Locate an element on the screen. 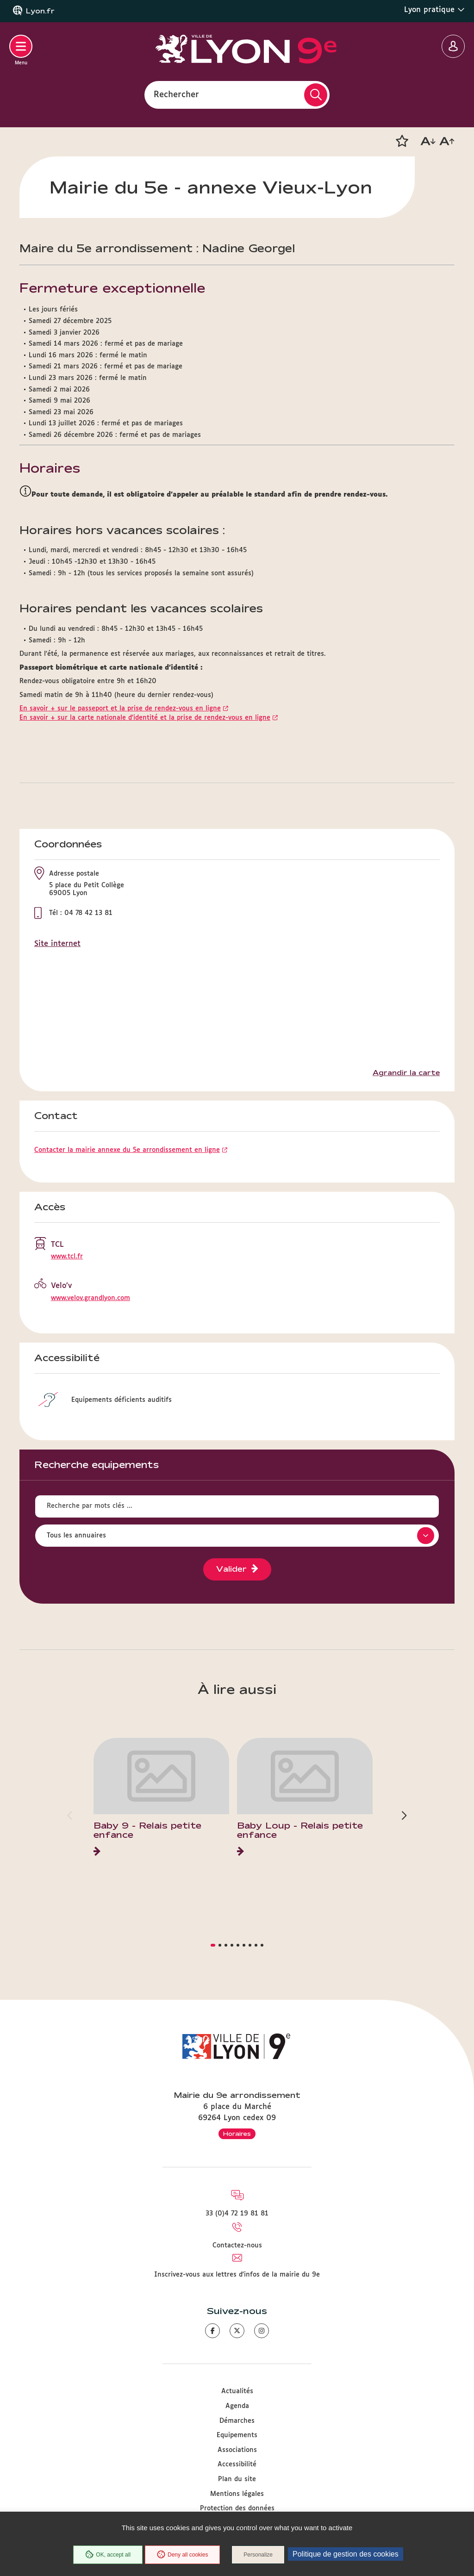  Horaires is located at coordinates (237, 2133).